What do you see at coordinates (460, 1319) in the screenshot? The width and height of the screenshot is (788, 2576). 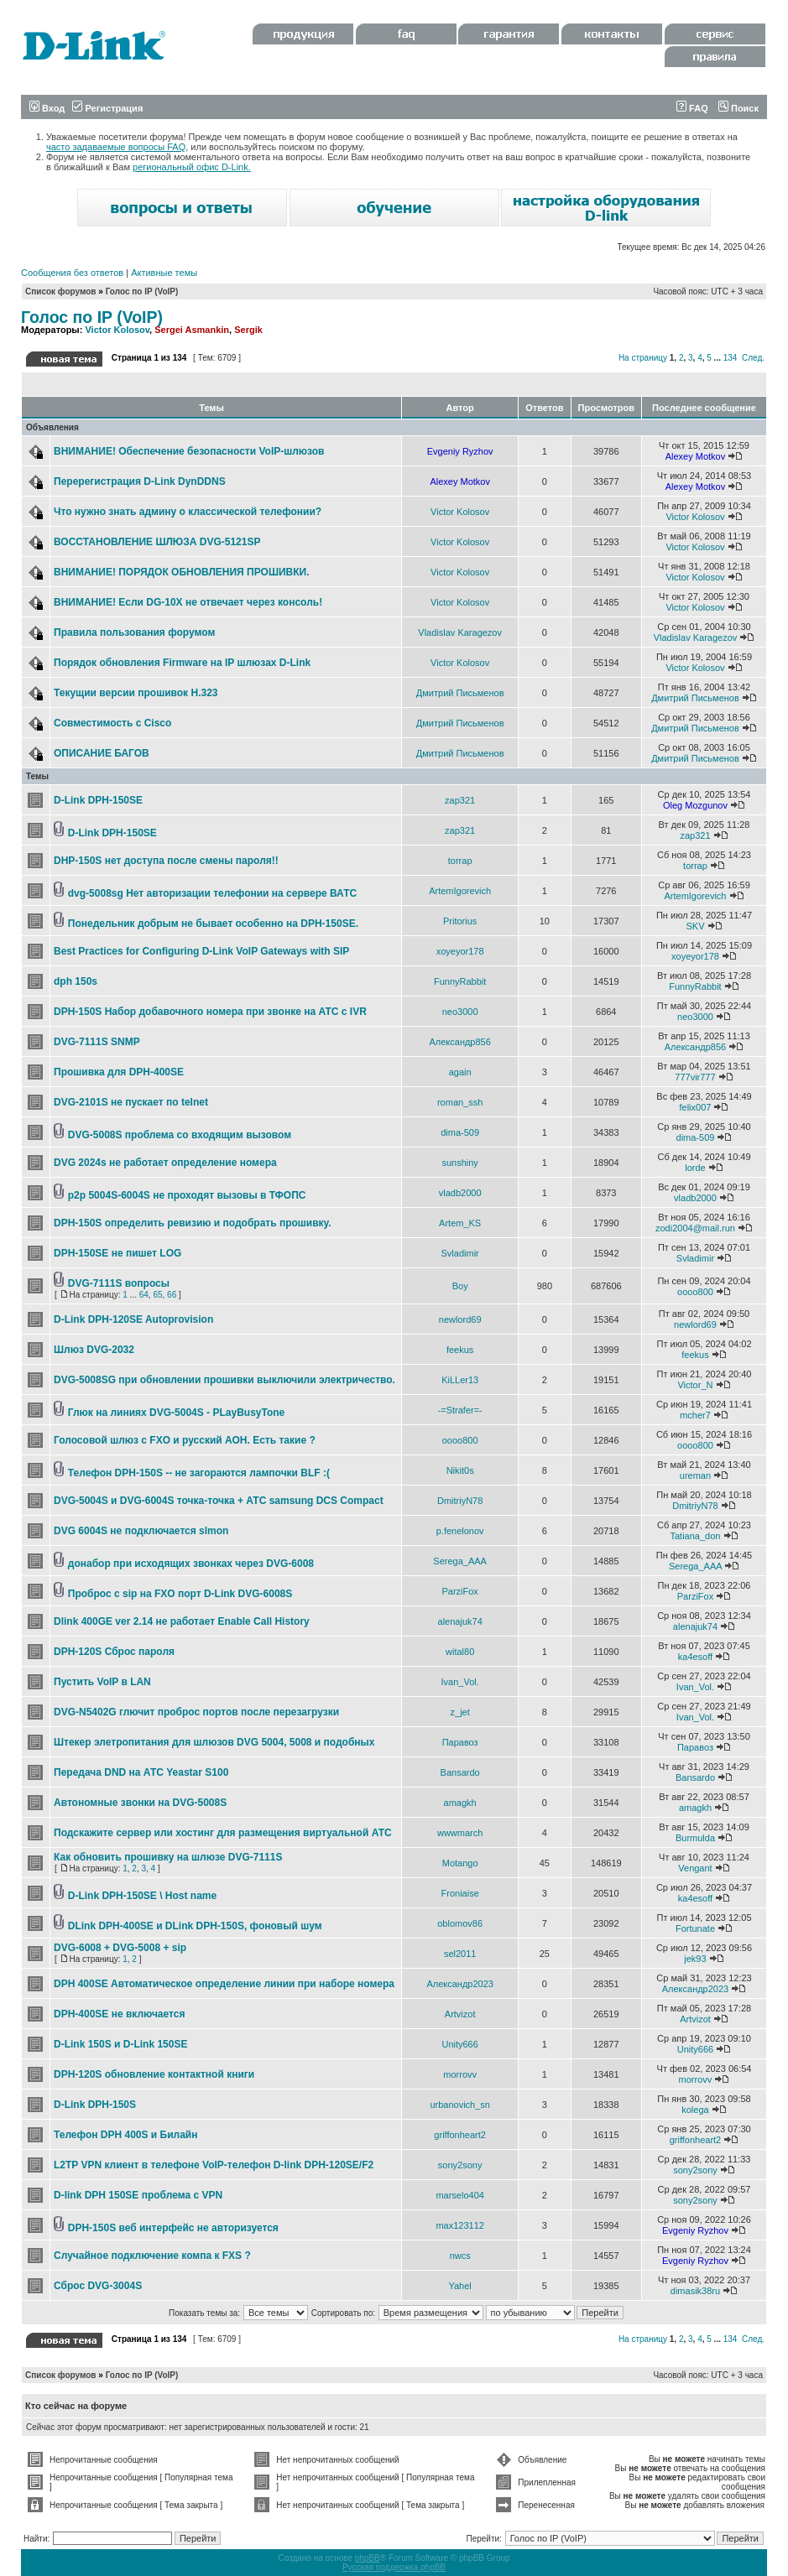 I see `newlord69` at bounding box center [460, 1319].